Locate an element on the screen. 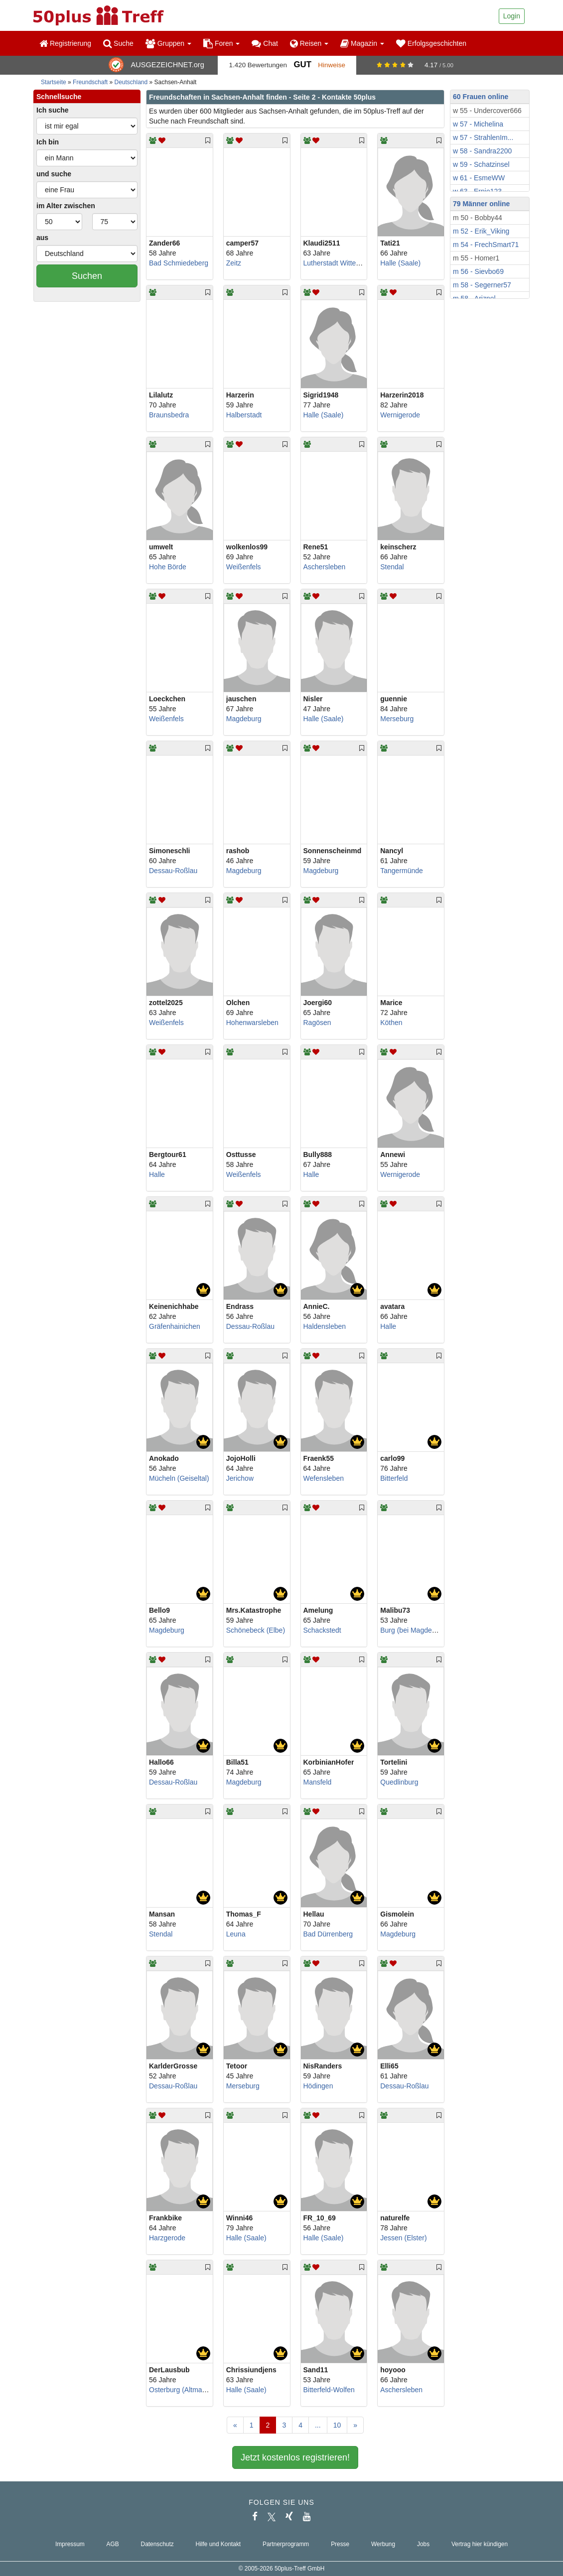 Image resolution: width=563 pixels, height=2576 pixels. Hödingen is located at coordinates (318, 2086).